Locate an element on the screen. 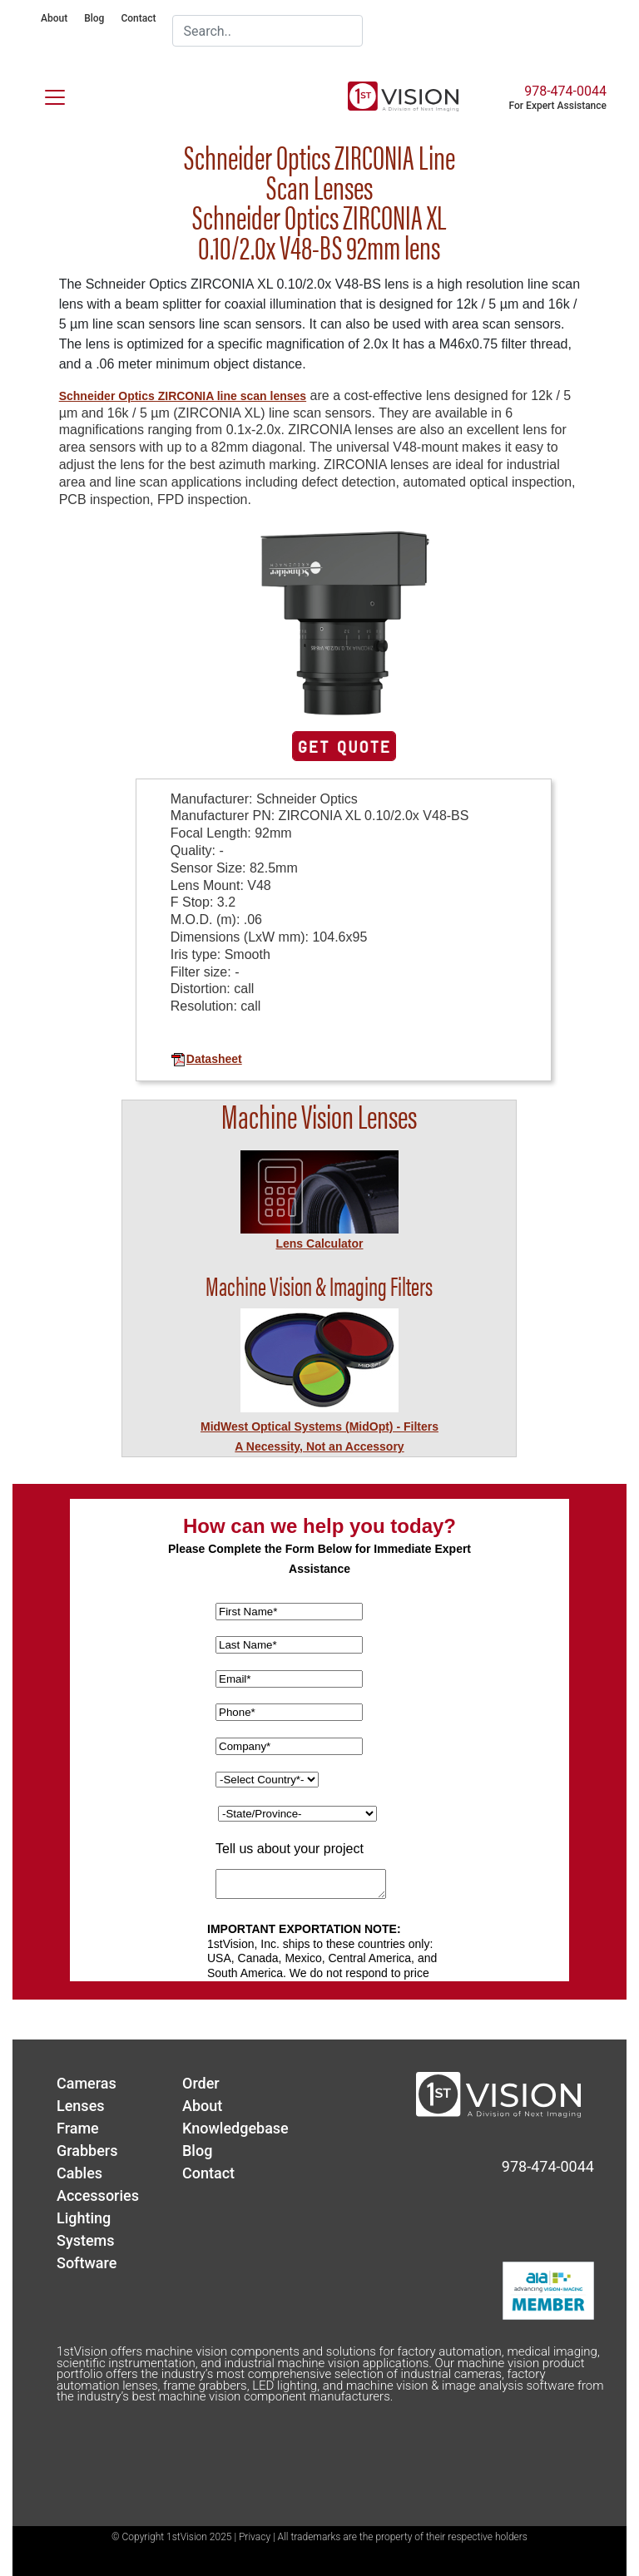 The height and width of the screenshot is (2576, 639). Lenses is located at coordinates (81, 2105).